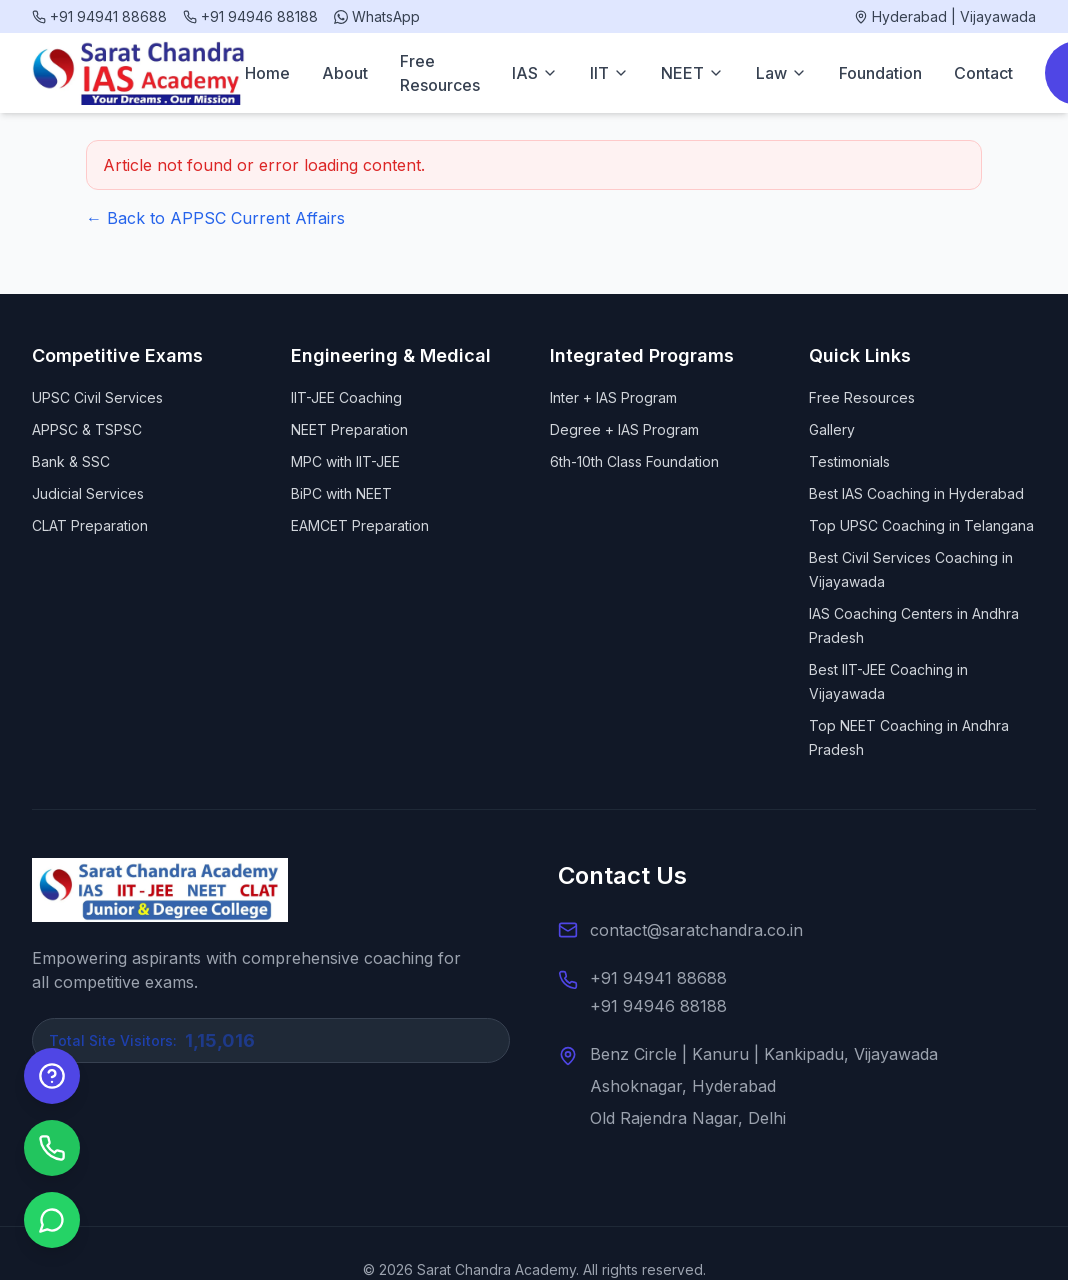  I want to click on +91 94941 88688, so click(658, 978).